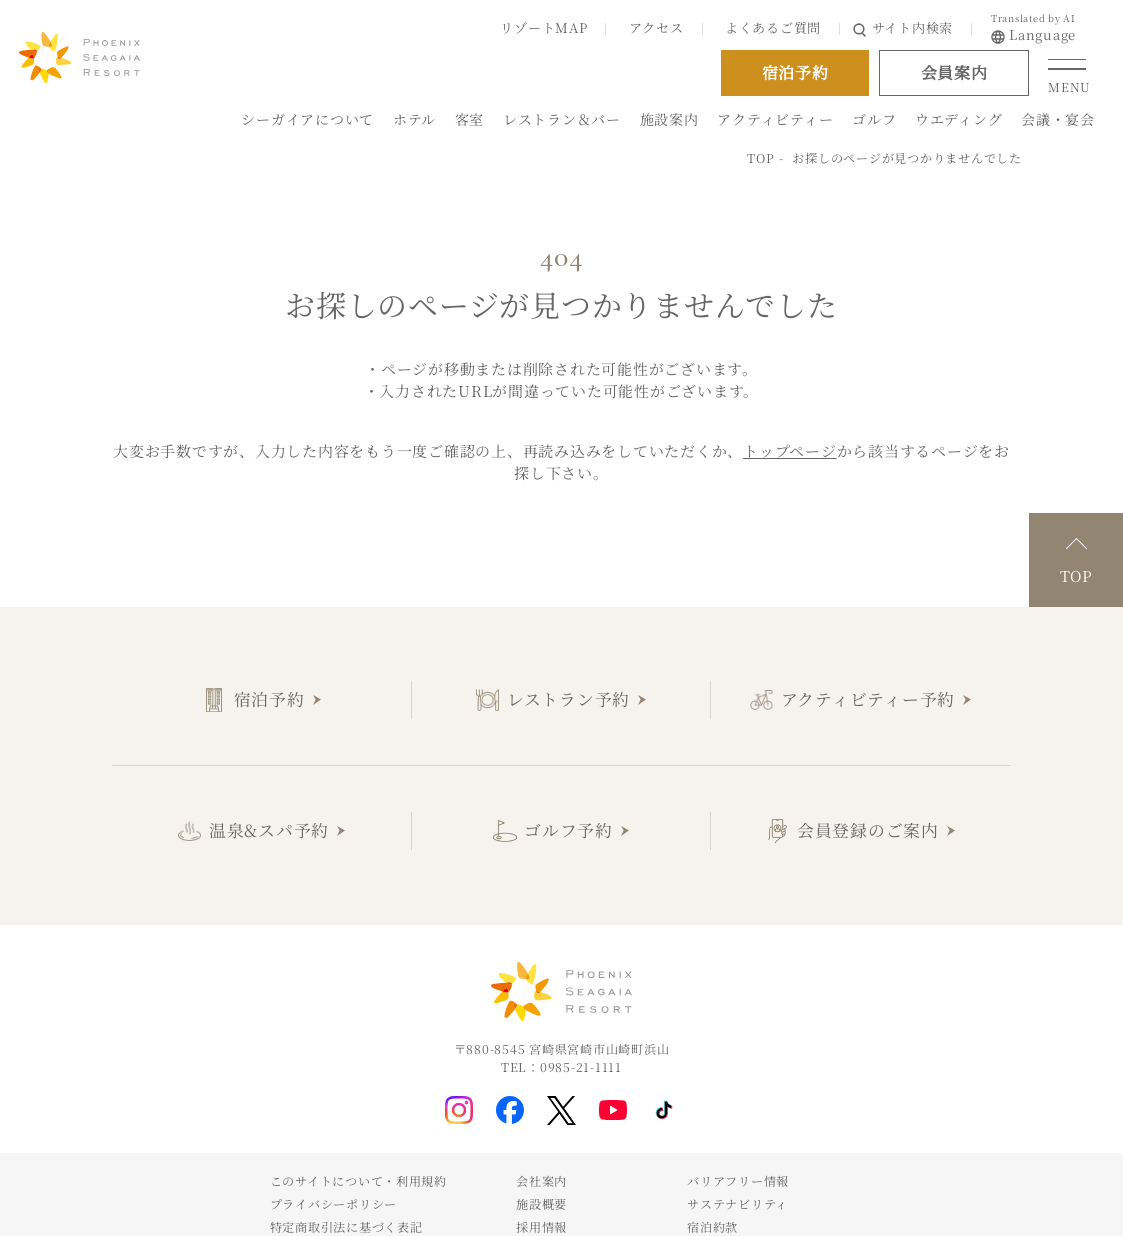 The width and height of the screenshot is (1123, 1236). I want to click on アクセス, so click(656, 27).